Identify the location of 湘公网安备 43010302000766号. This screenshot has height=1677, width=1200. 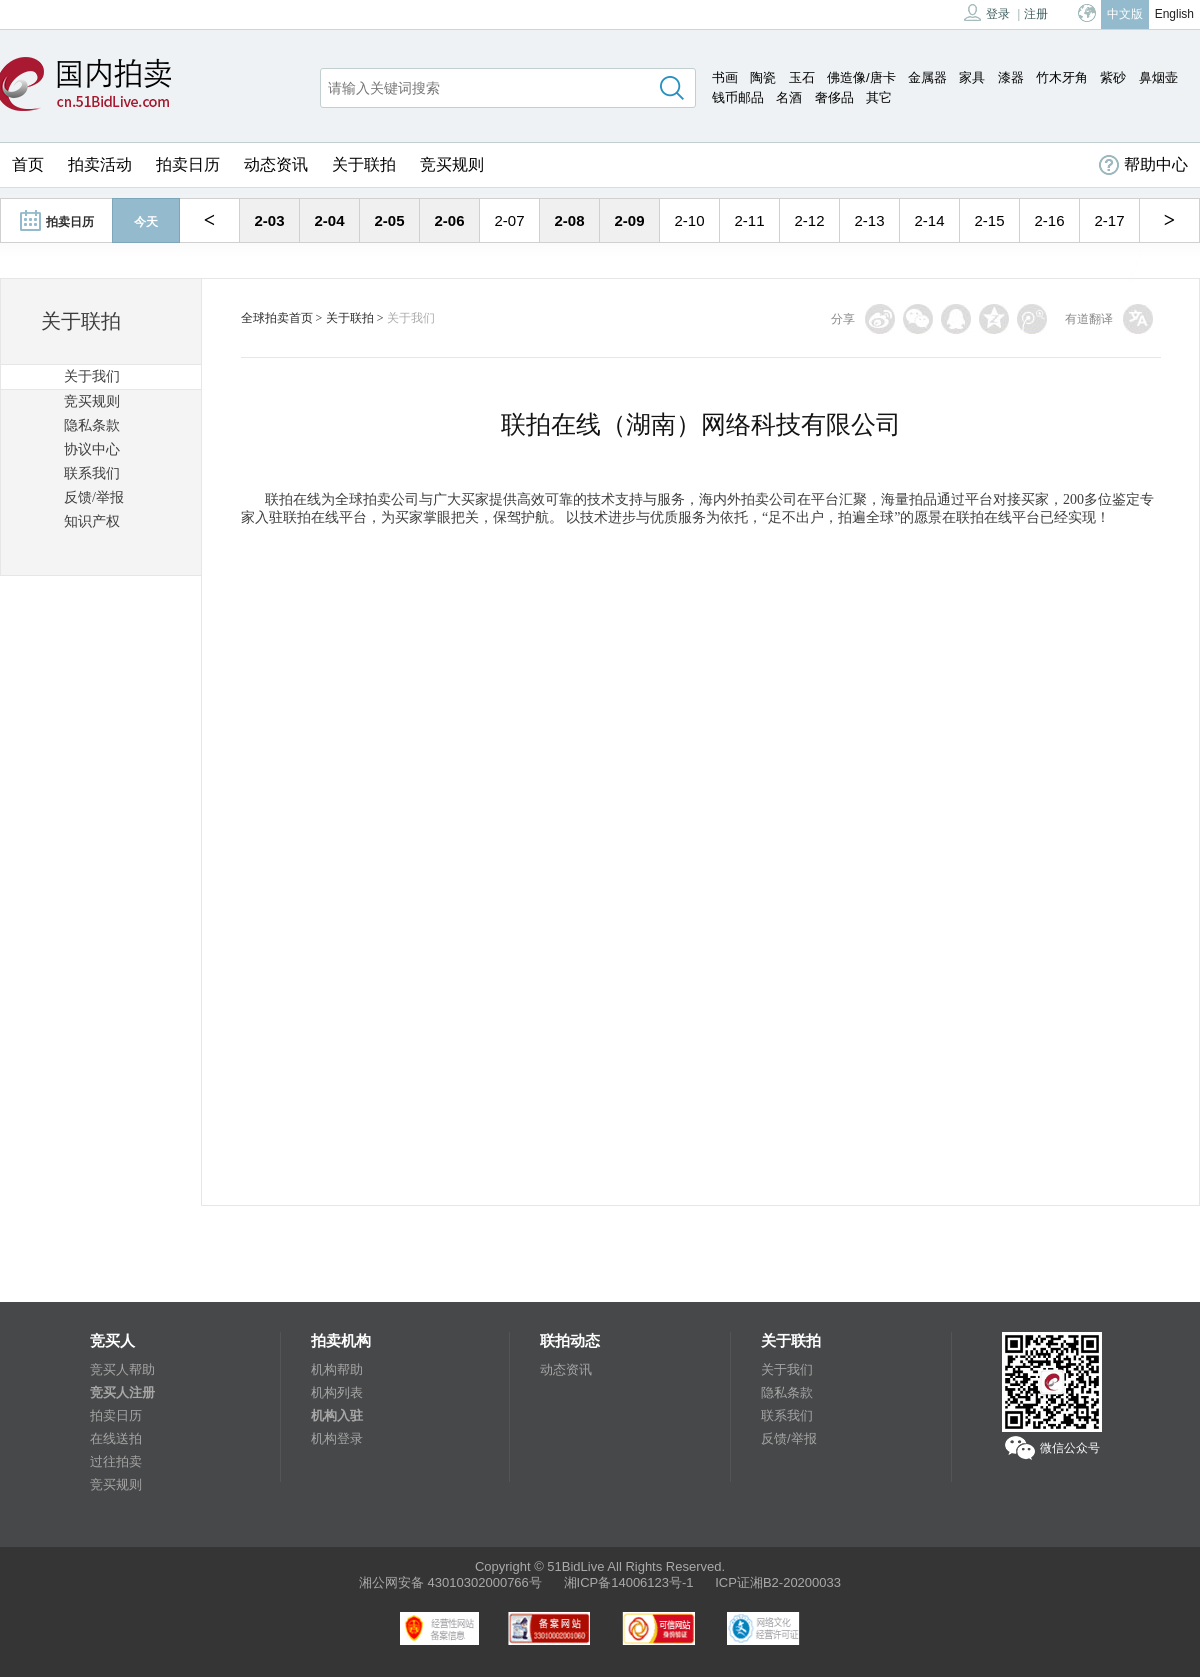
(450, 1582).